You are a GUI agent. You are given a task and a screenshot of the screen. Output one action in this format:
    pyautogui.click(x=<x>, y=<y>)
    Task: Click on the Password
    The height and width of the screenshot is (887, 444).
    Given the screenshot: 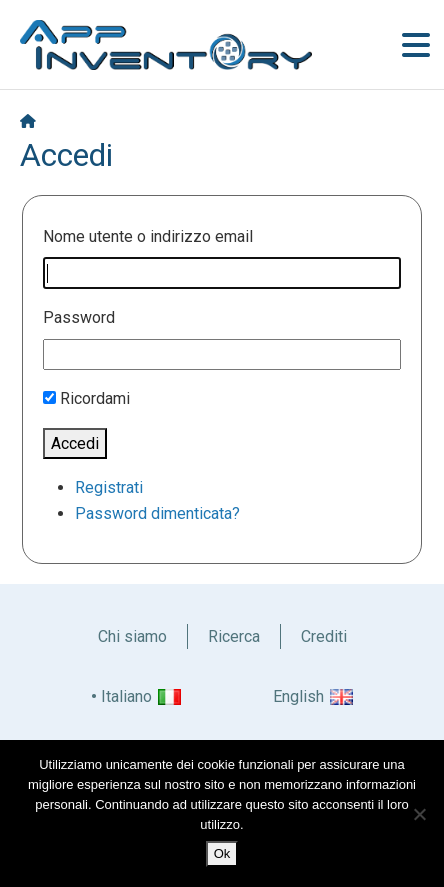 What is the action you would take?
    pyautogui.click(x=79, y=317)
    